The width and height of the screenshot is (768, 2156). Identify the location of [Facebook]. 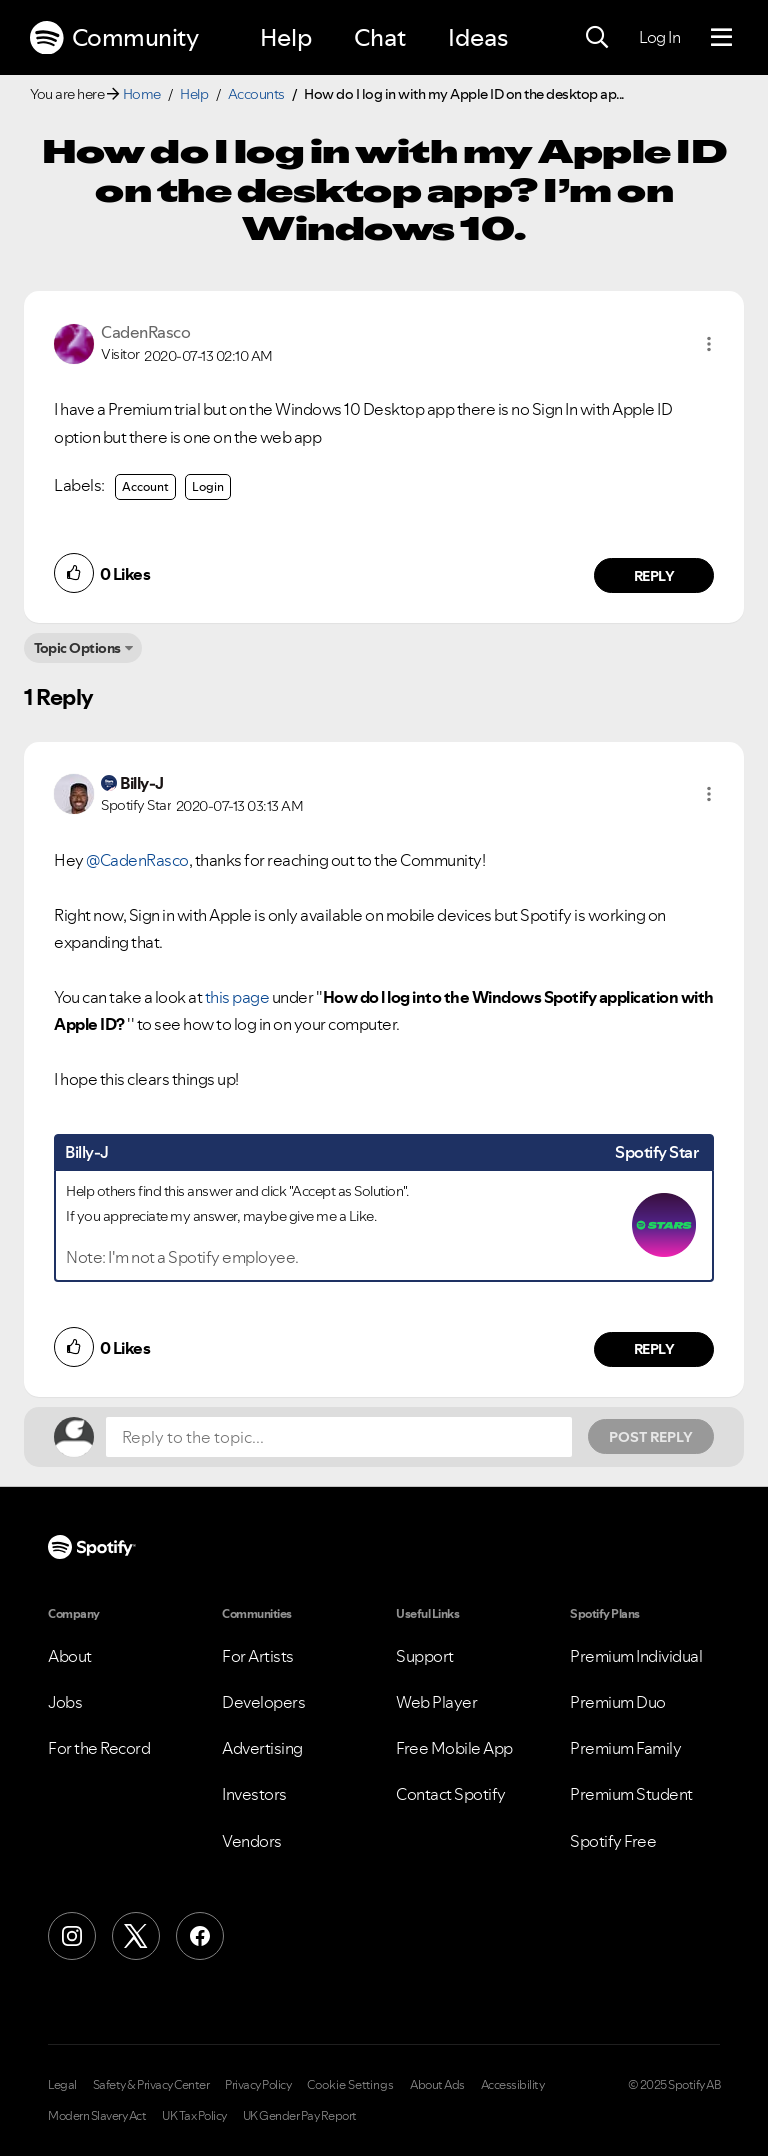
(200, 1936).